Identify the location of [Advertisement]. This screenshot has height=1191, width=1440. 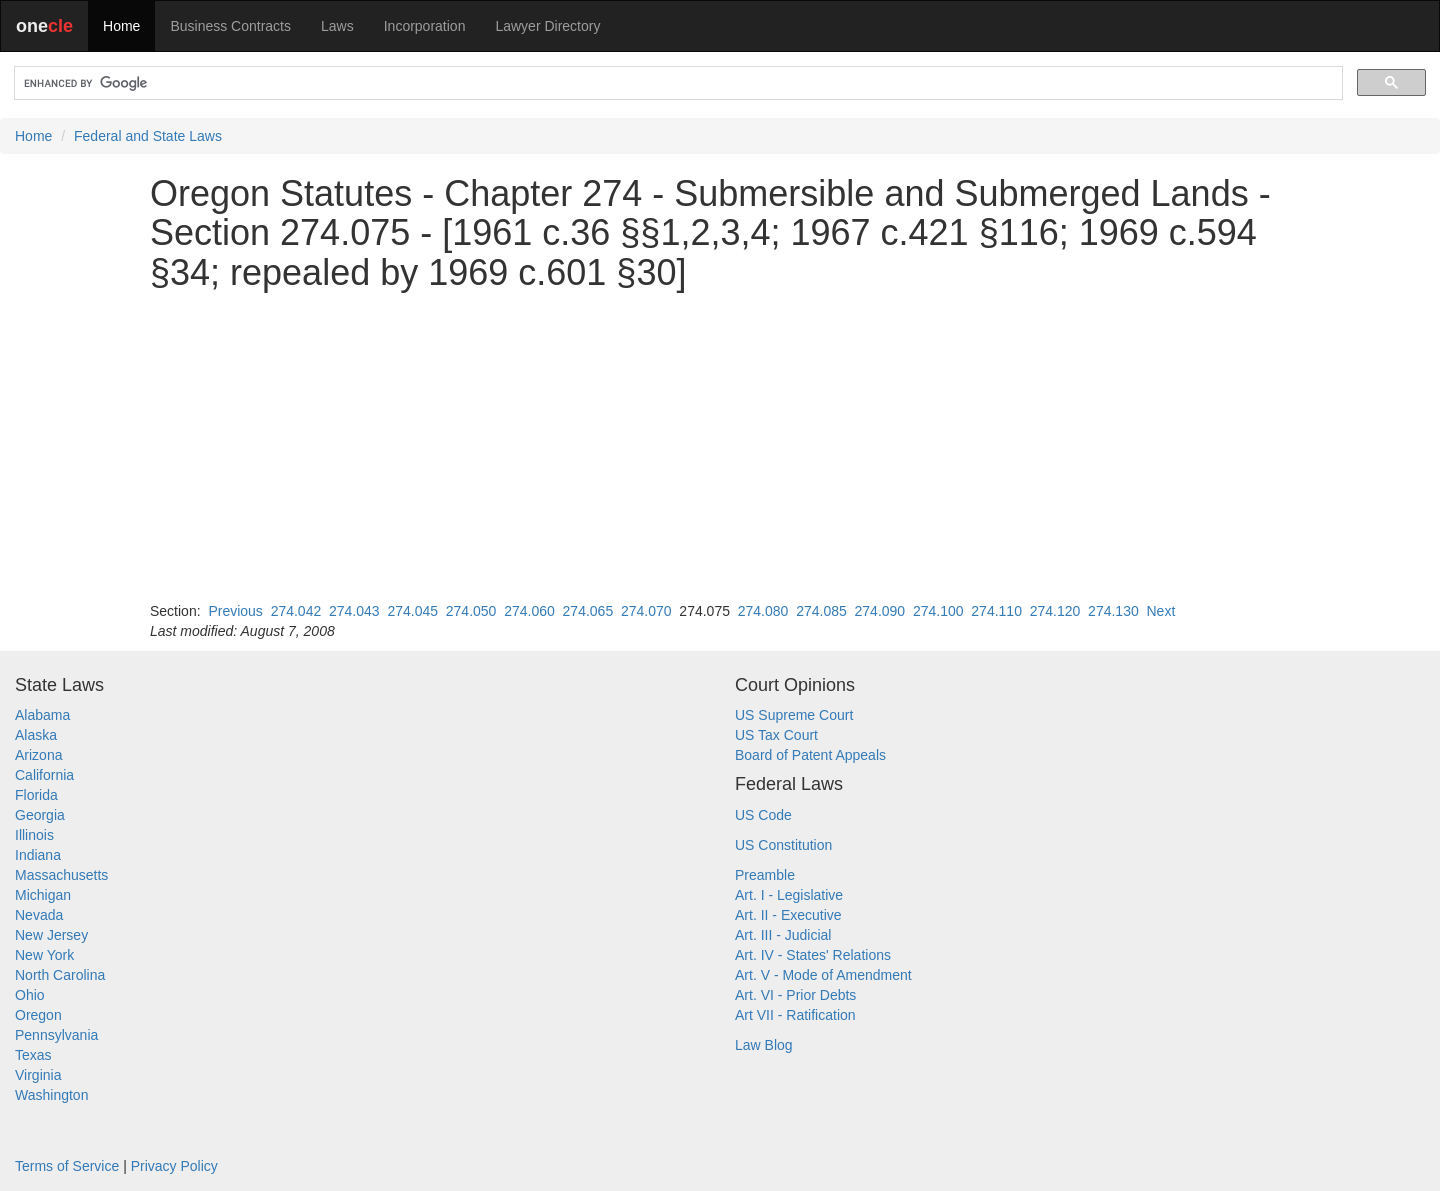
(720, 447).